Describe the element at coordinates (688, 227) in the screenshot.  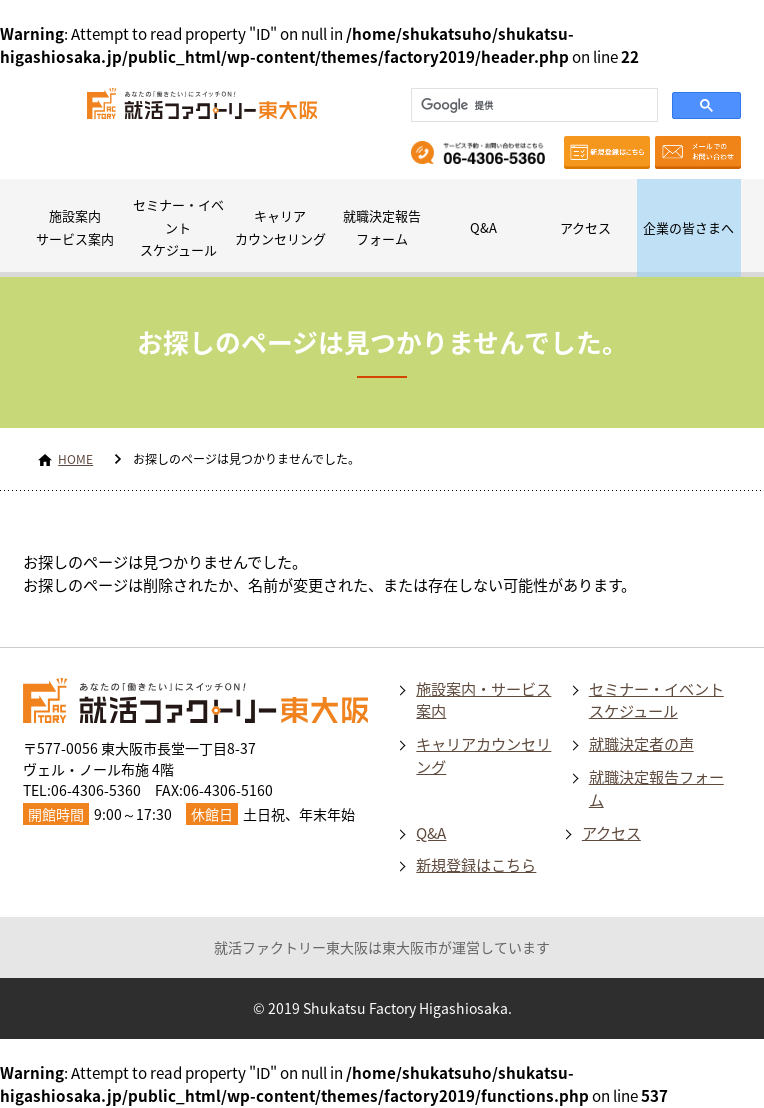
I see `企業の皆さまへ` at that location.